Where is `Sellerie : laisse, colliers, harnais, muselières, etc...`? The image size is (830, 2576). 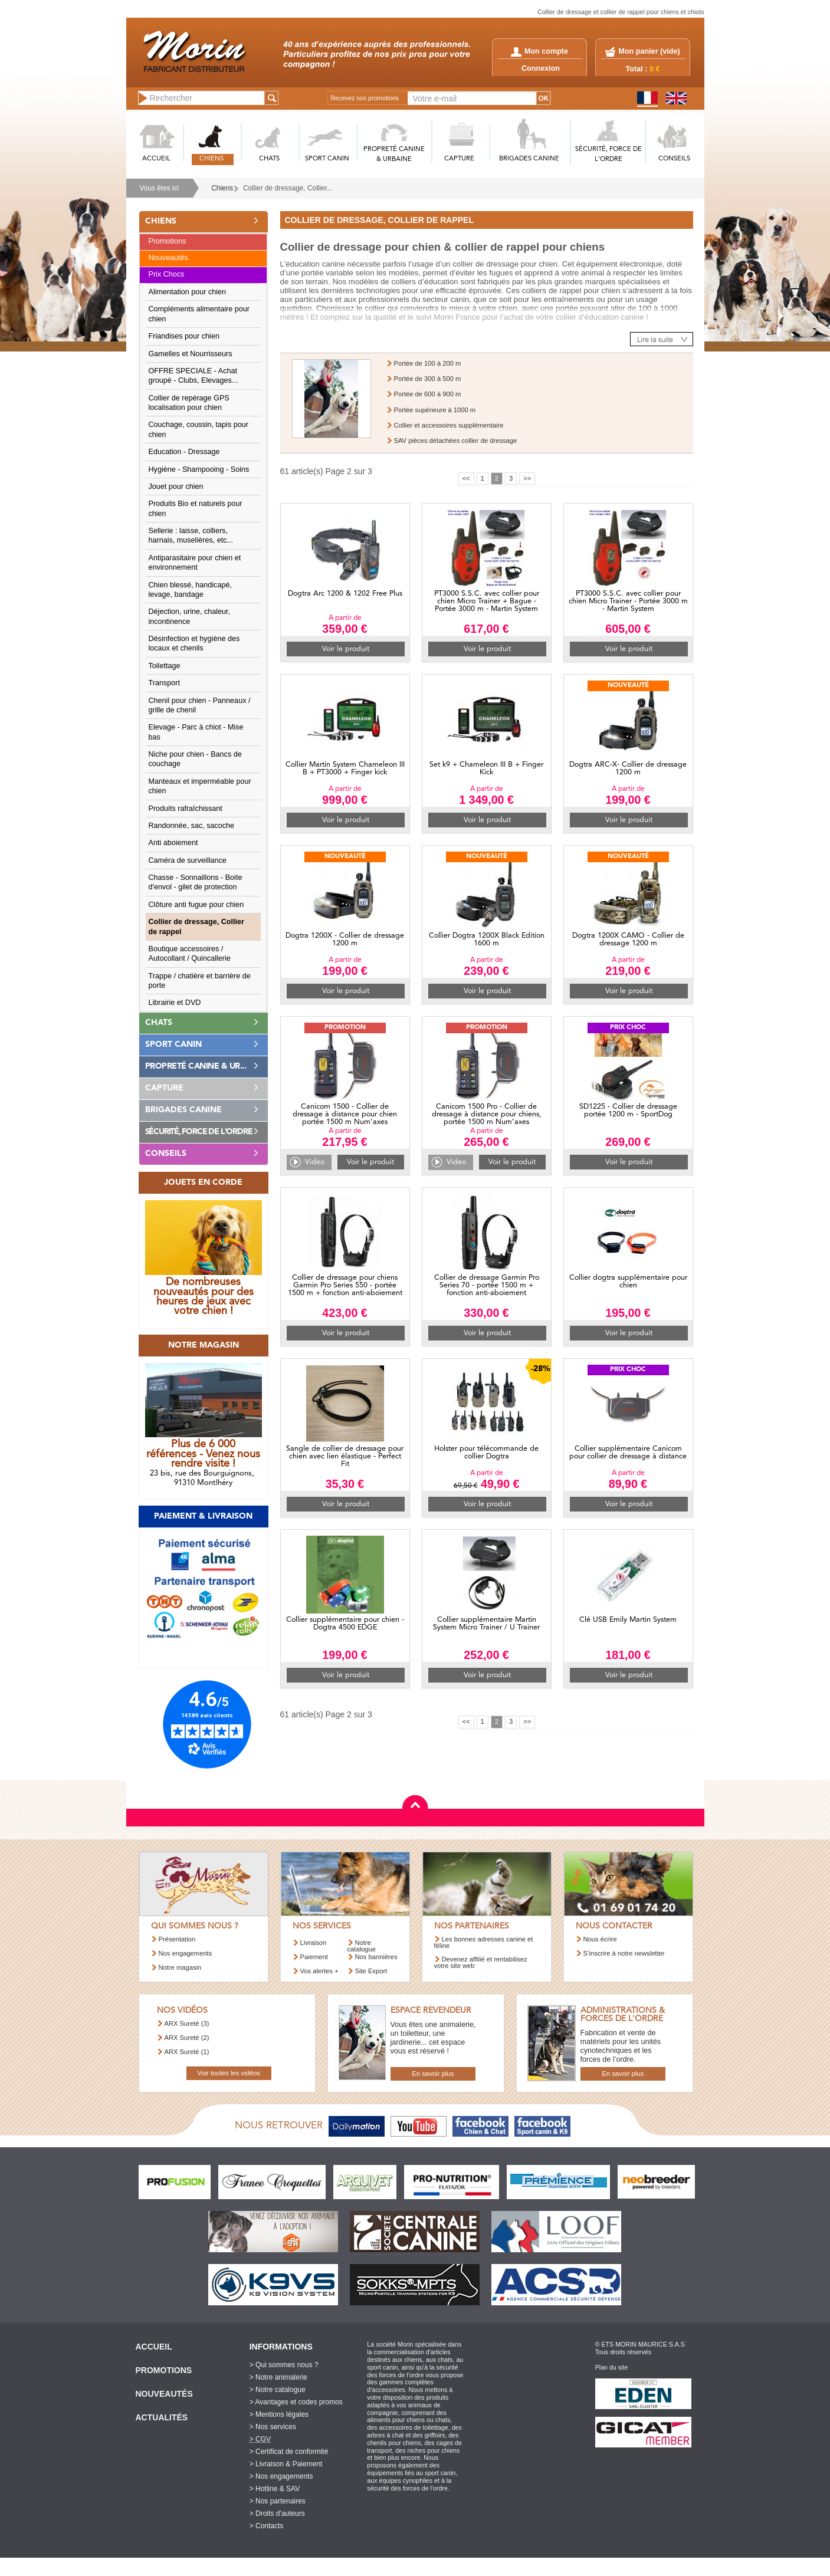 Sellerie : laisse, colliers, harnais, muselières, etc... is located at coordinates (191, 535).